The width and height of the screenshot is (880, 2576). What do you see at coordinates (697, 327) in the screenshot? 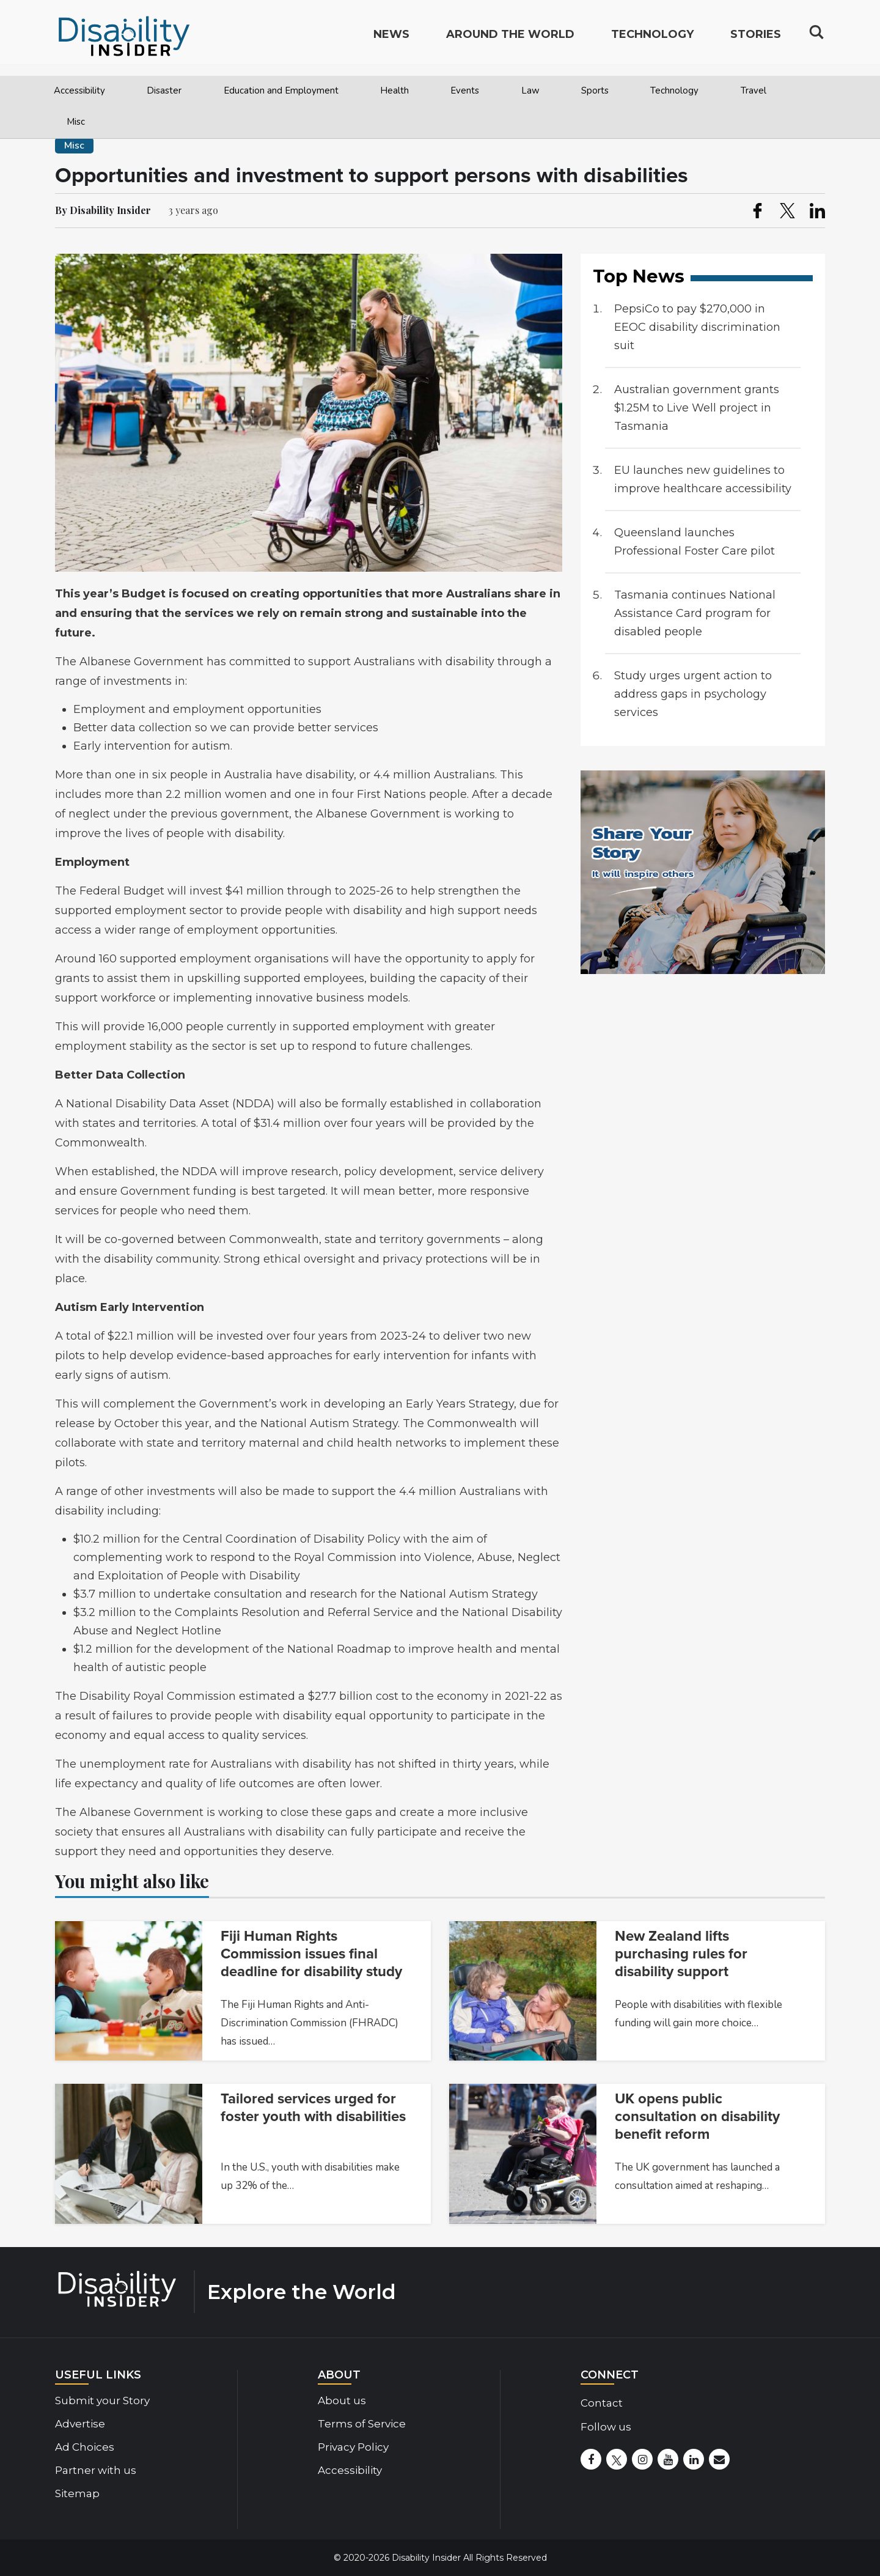
I see `PepsiCo to pay $270,000 in EEOC disability discrimination suit` at bounding box center [697, 327].